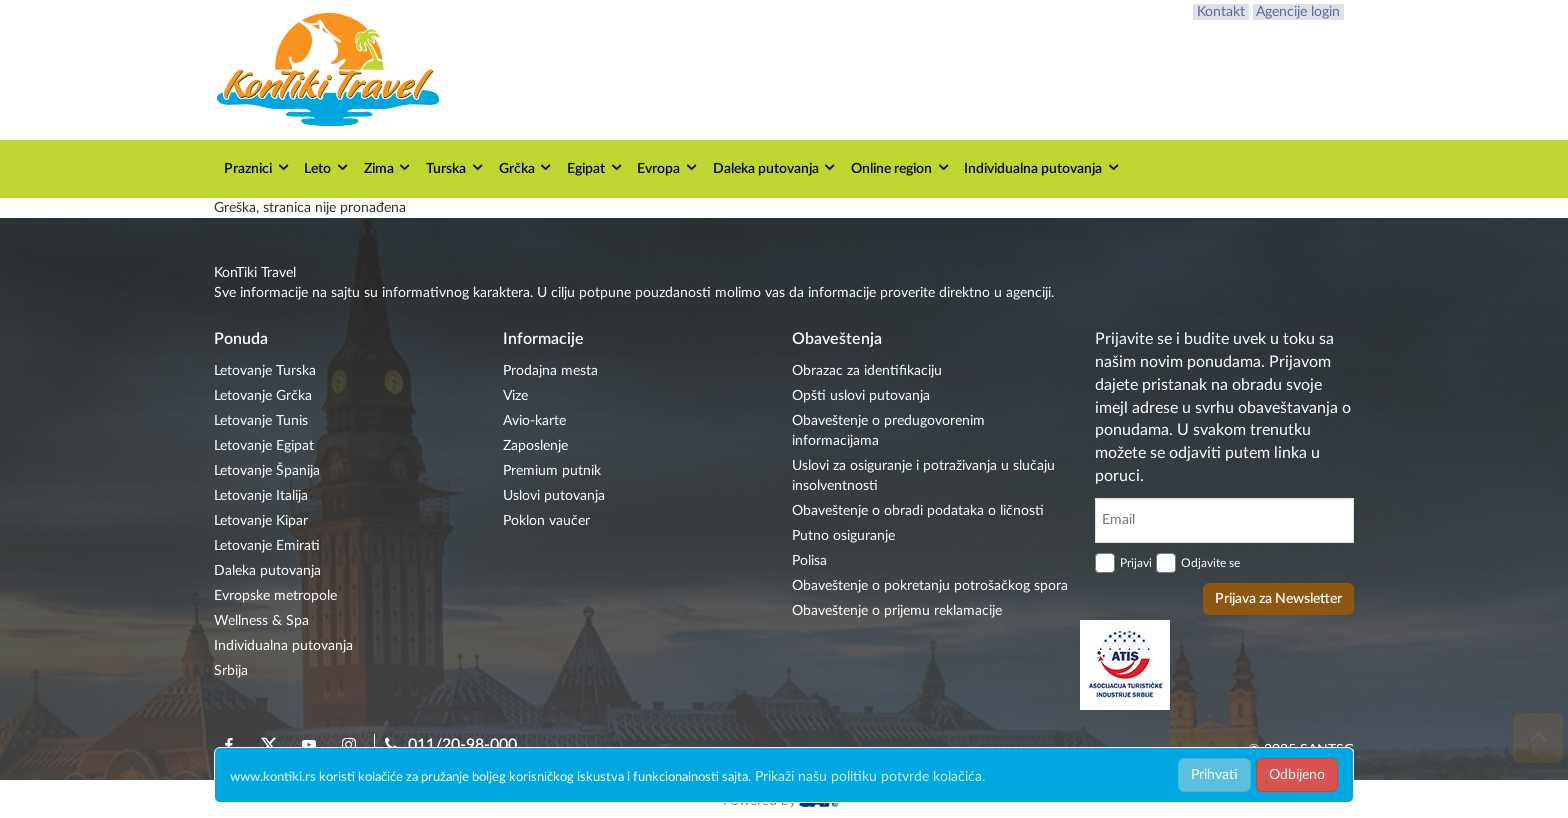  Describe the element at coordinates (867, 371) in the screenshot. I see `Obrazac za identifikaciju` at that location.